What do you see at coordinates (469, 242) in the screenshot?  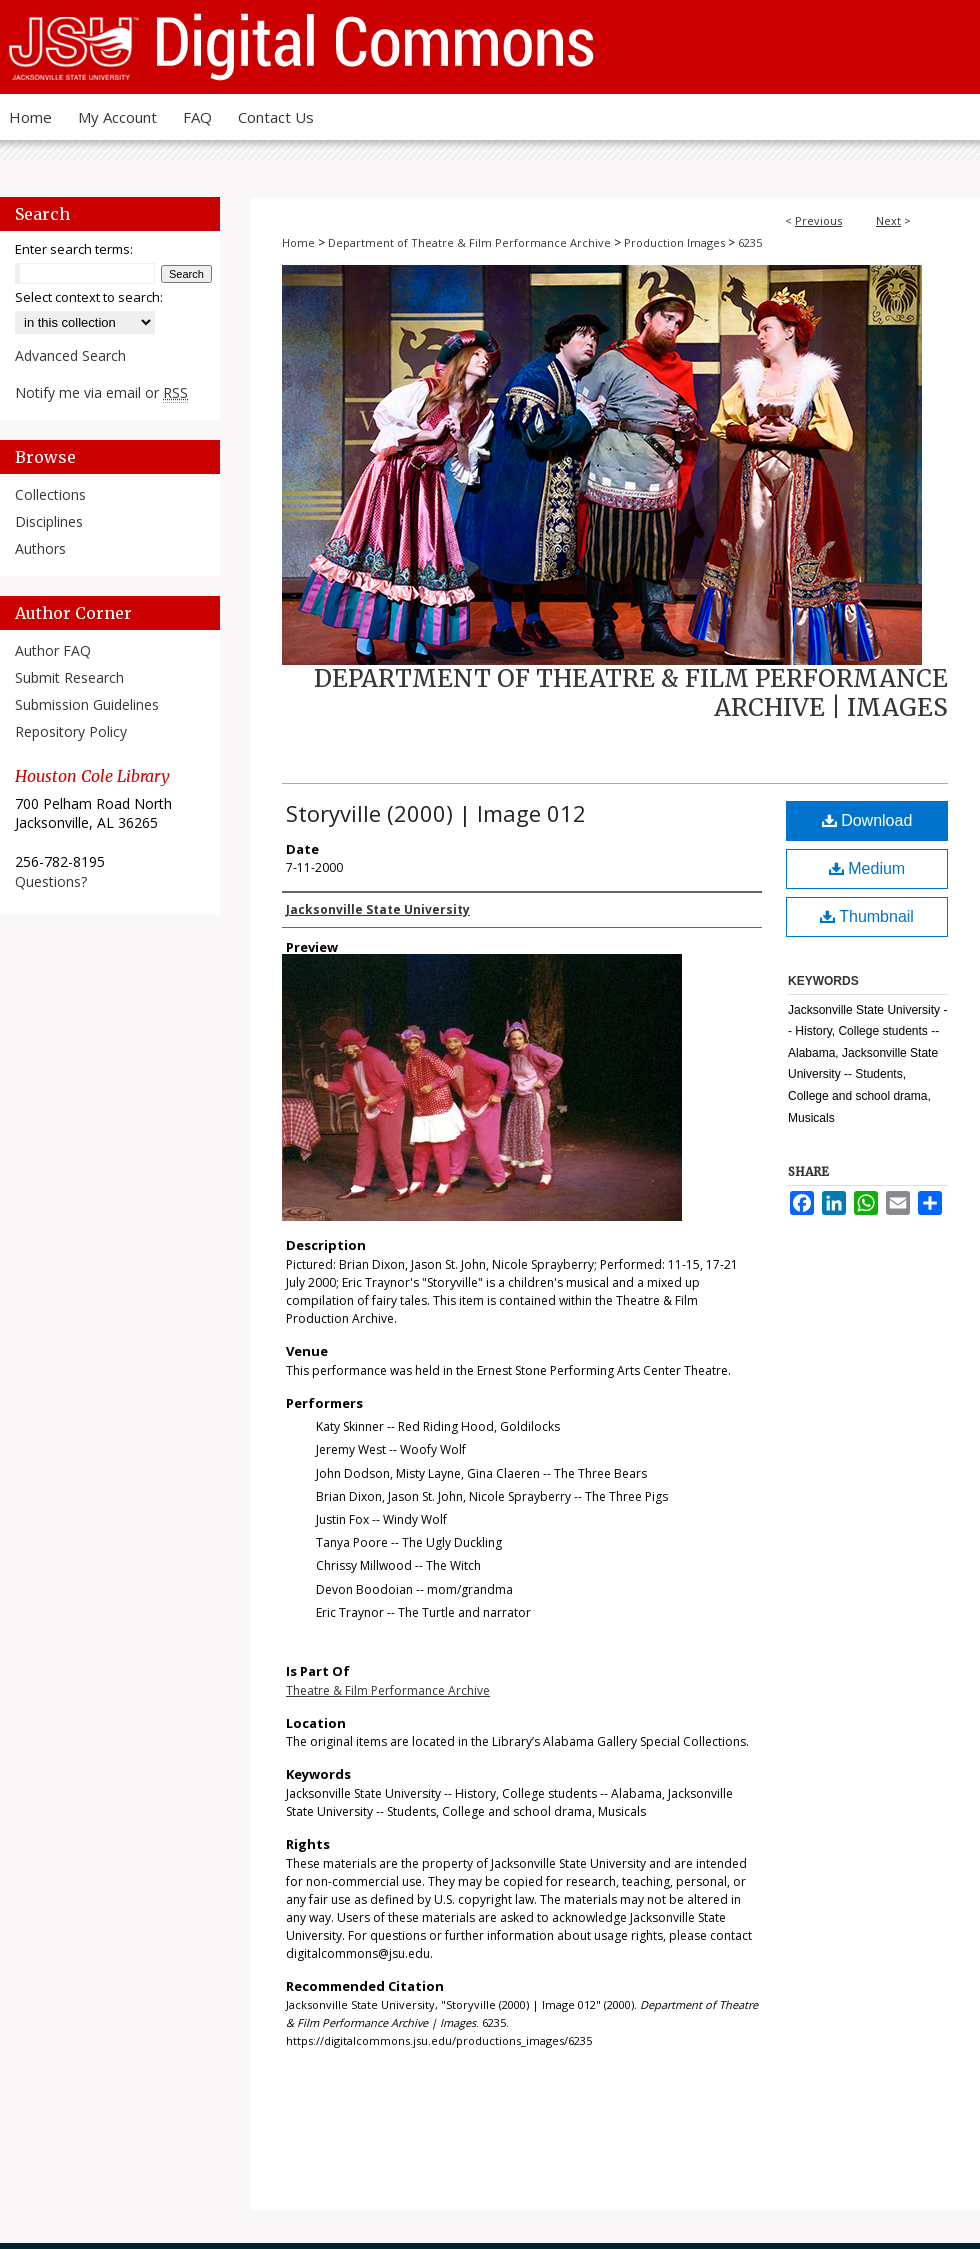 I see `Department of Theatre & Film Performance Archive` at bounding box center [469, 242].